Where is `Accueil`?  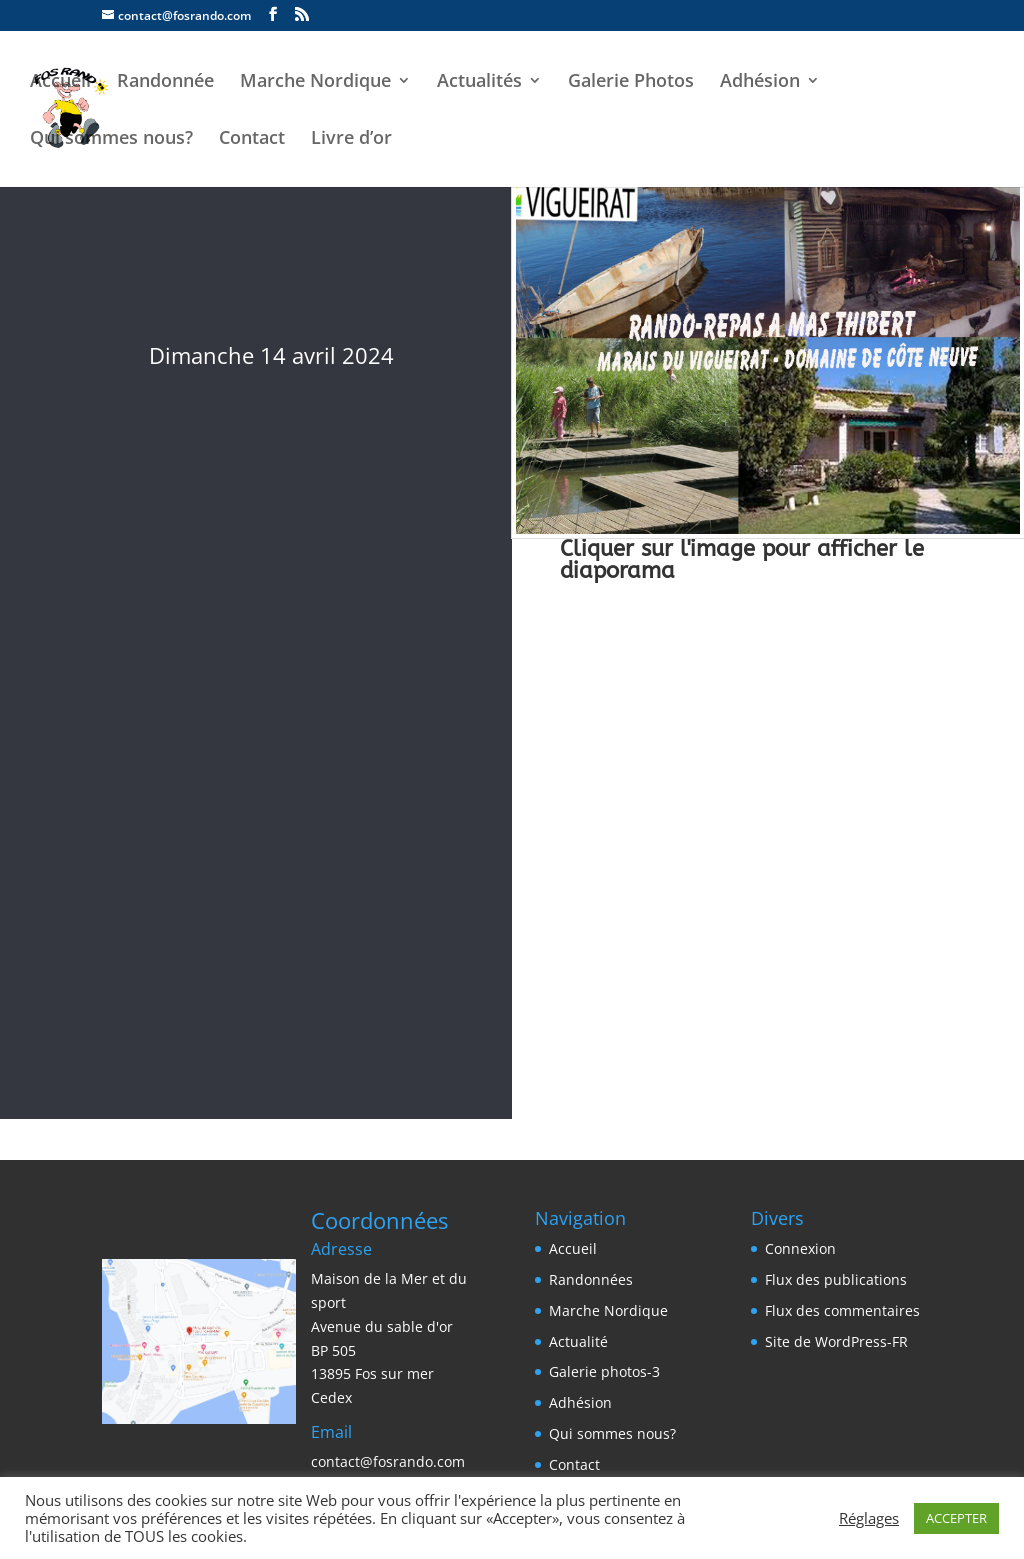
Accueil is located at coordinates (60, 82).